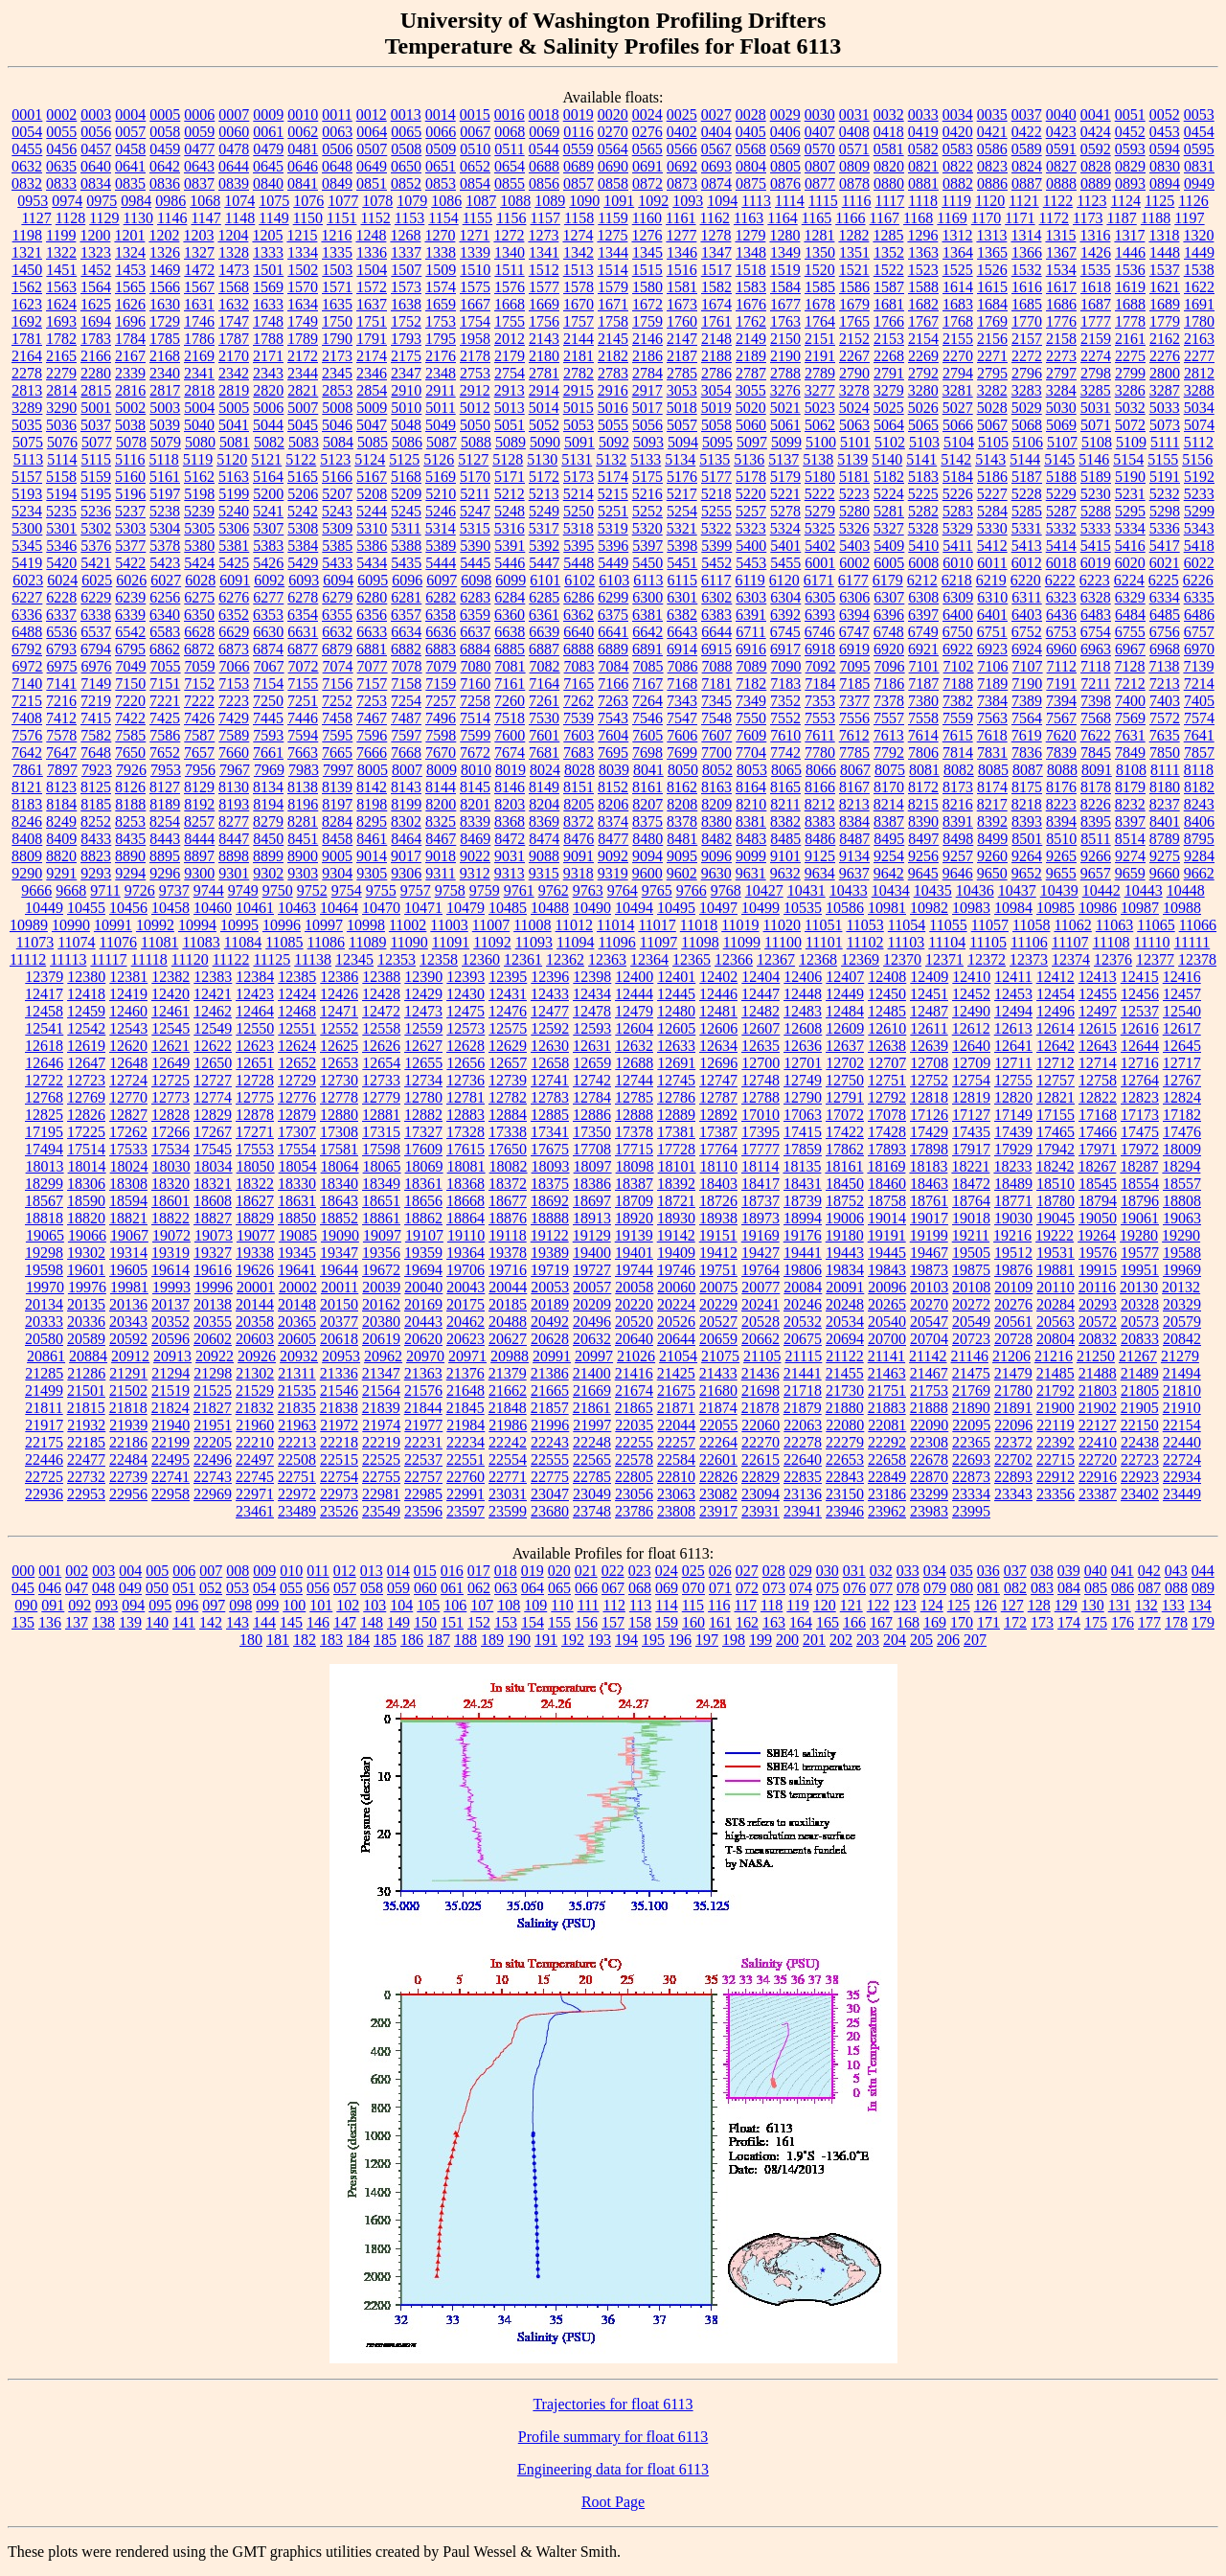 The image size is (1226, 2576). Describe the element at coordinates (682, 494) in the screenshot. I see `5217` at that location.